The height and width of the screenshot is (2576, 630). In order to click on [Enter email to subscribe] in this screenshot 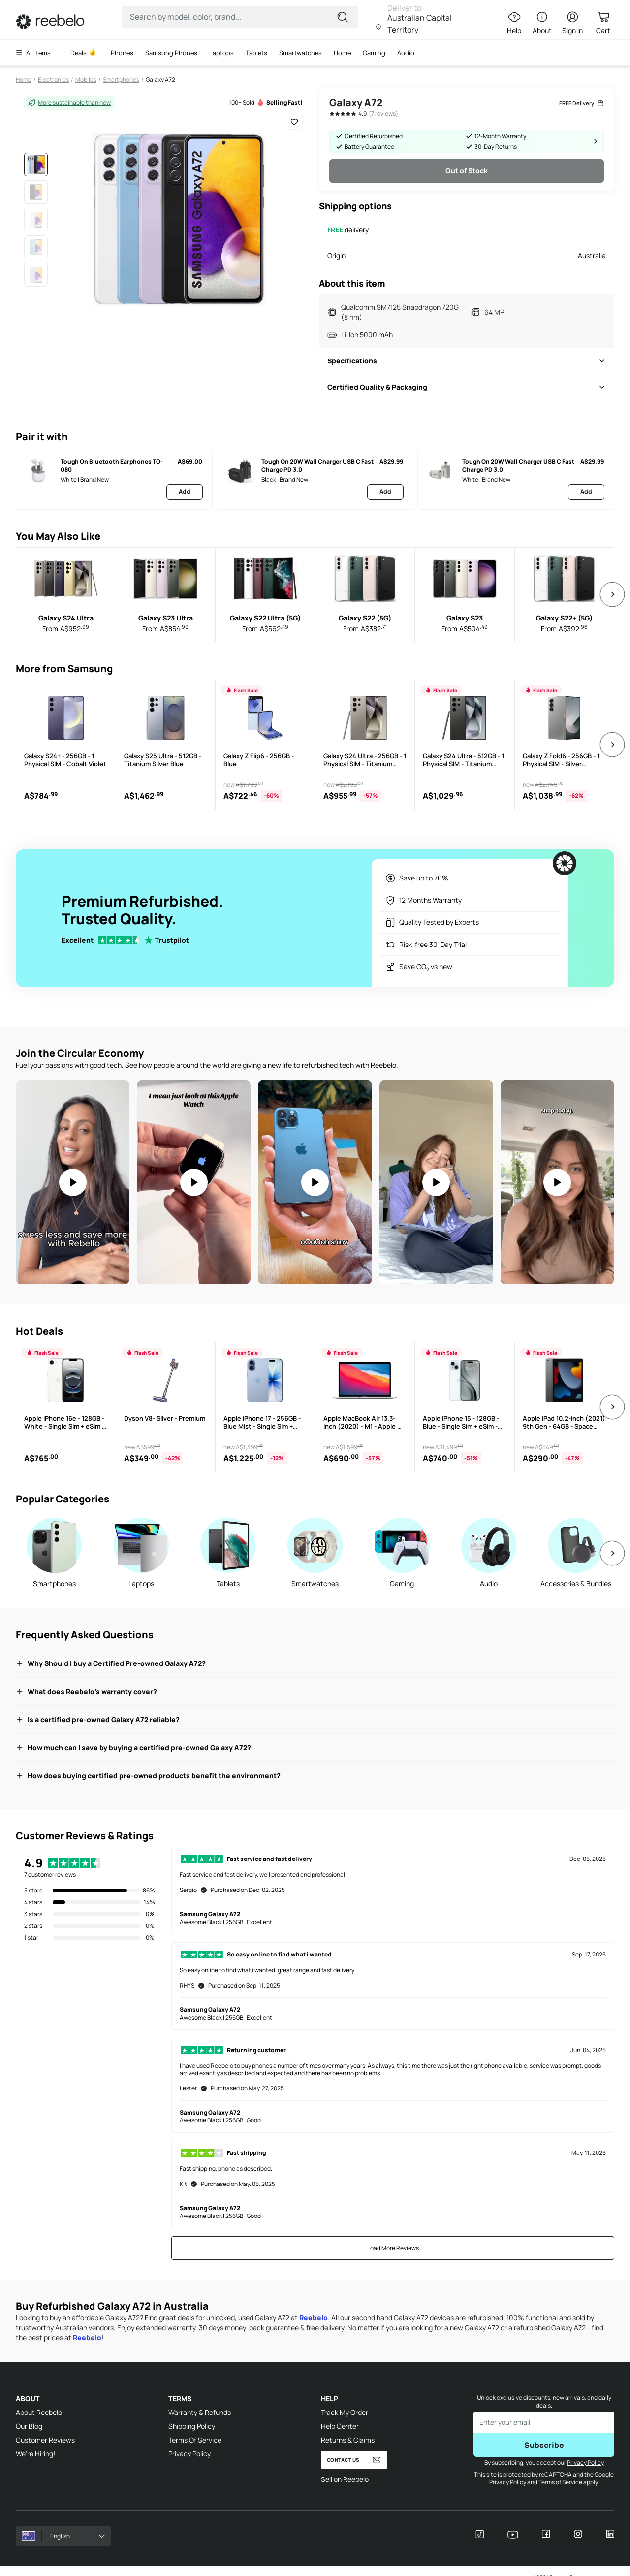, I will do `click(543, 2422)`.